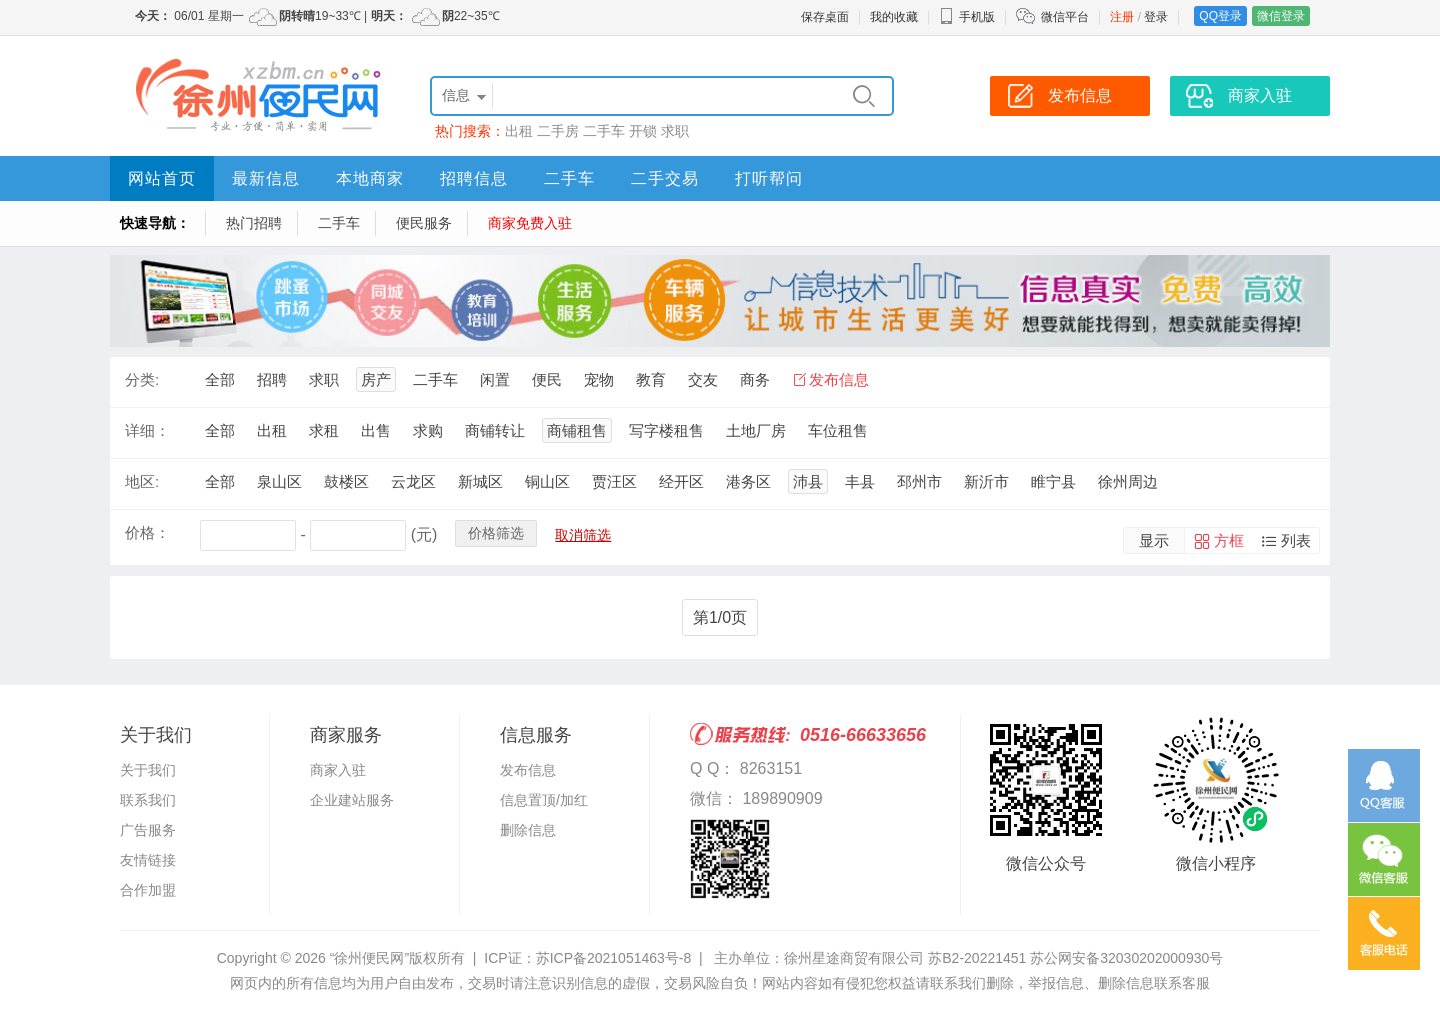  Describe the element at coordinates (338, 770) in the screenshot. I see `商家入驻` at that location.